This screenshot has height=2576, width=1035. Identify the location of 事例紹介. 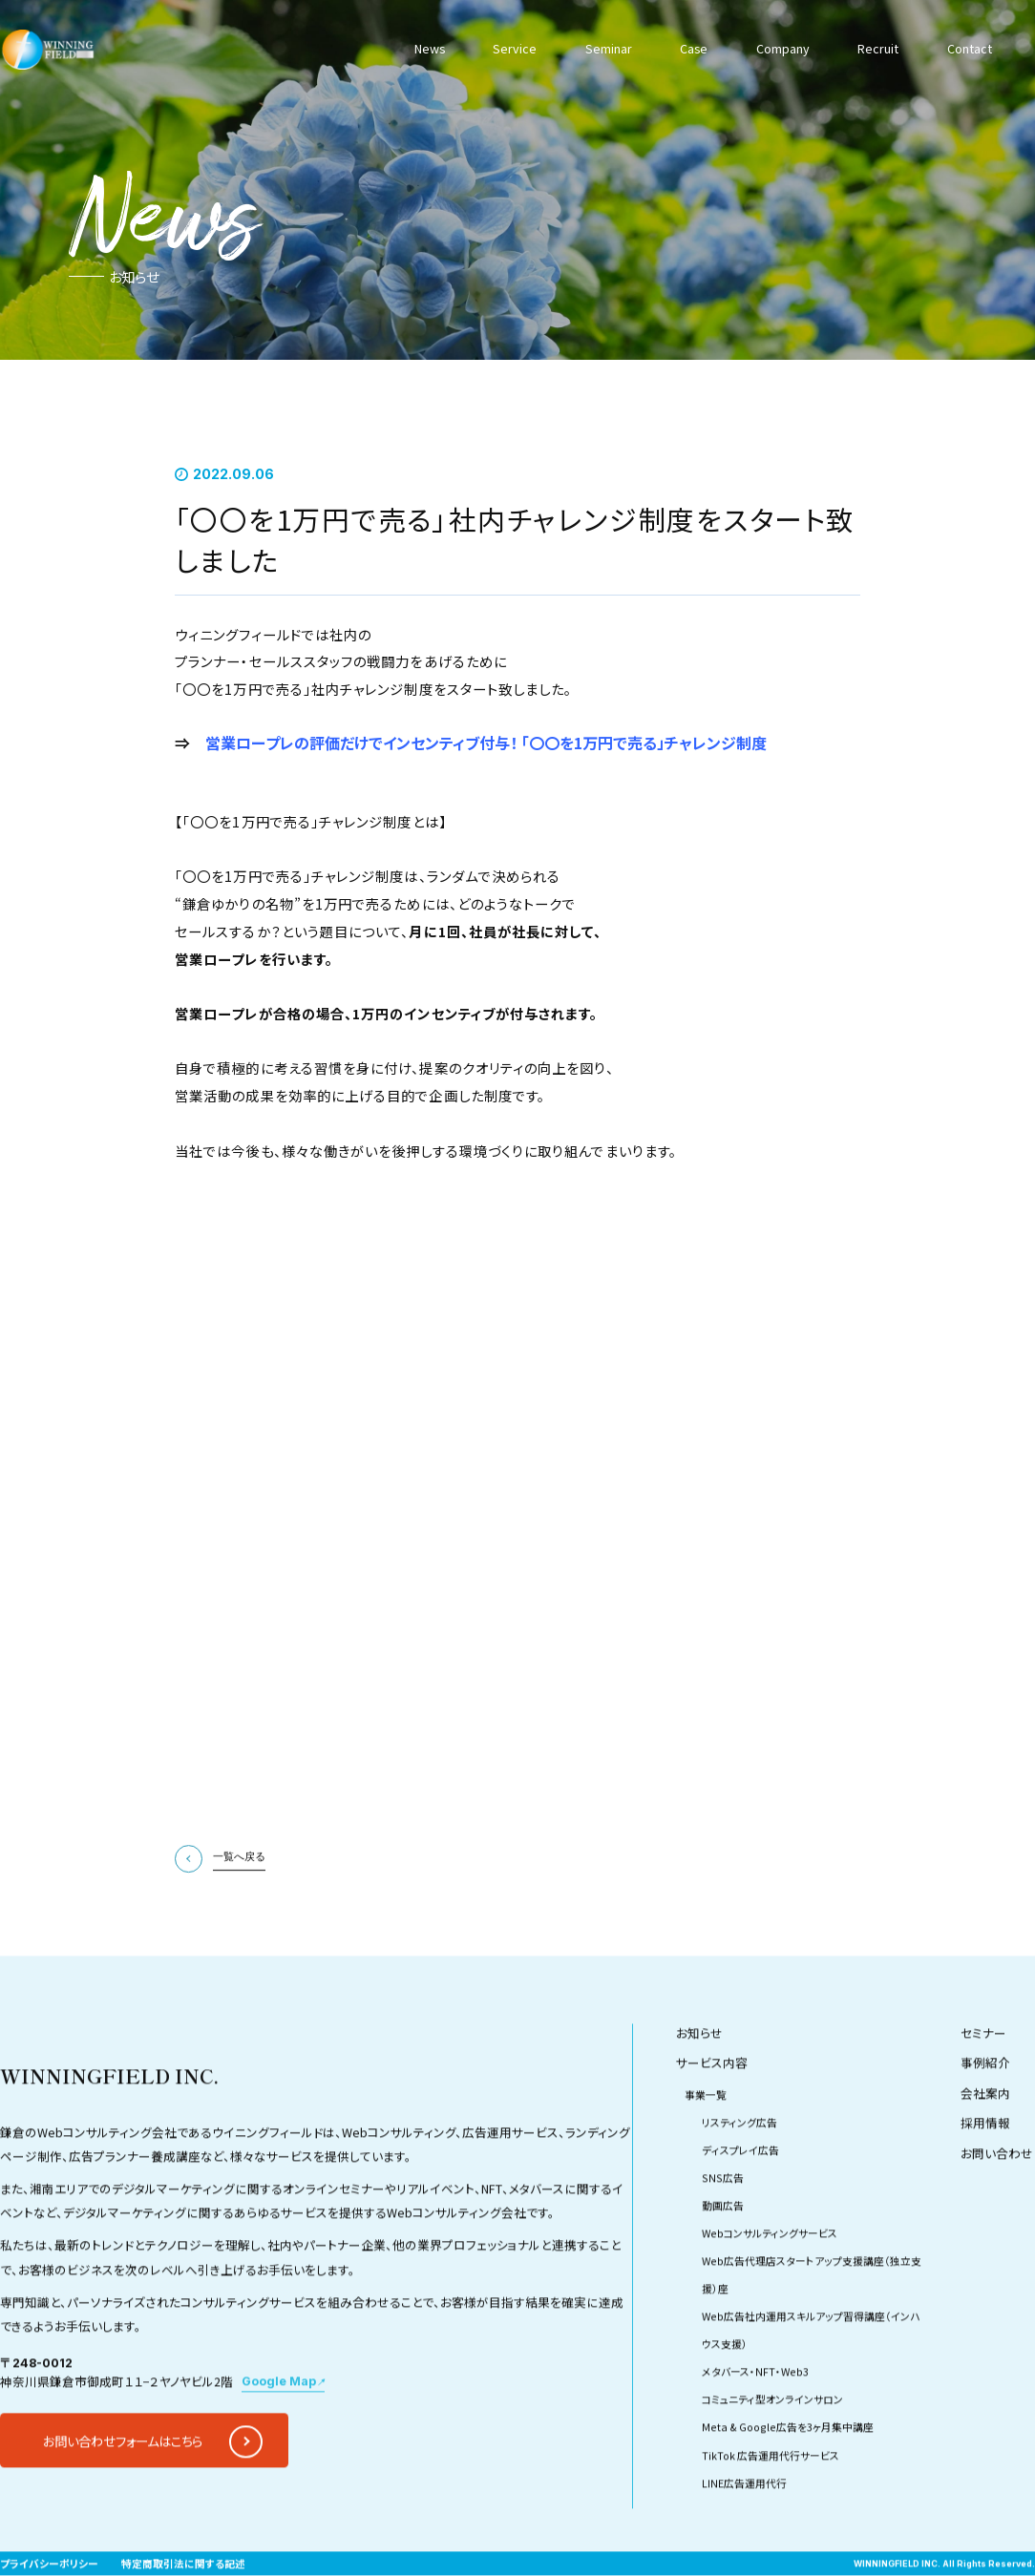
(985, 2116).